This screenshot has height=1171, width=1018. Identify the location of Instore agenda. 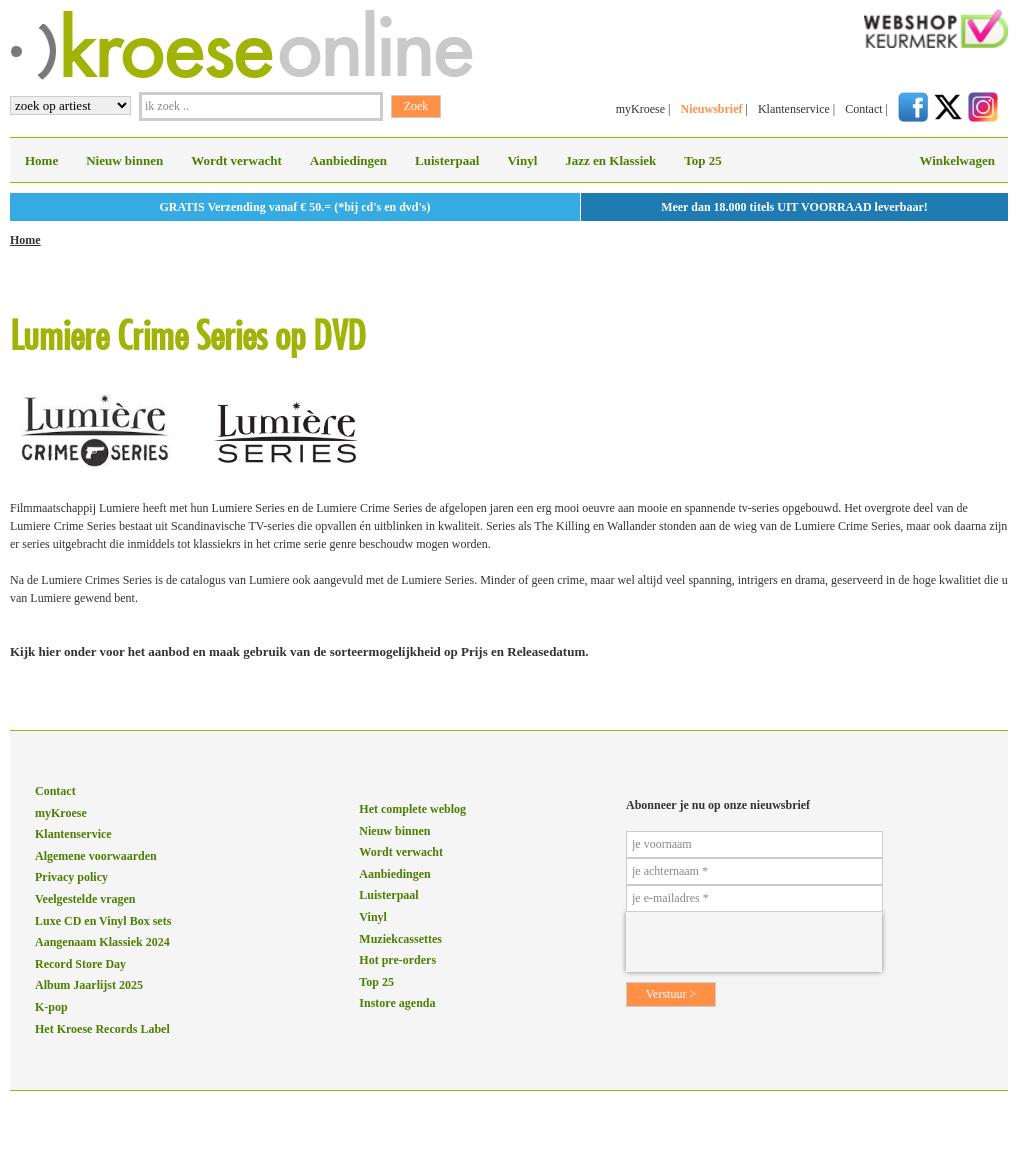
(397, 1003).